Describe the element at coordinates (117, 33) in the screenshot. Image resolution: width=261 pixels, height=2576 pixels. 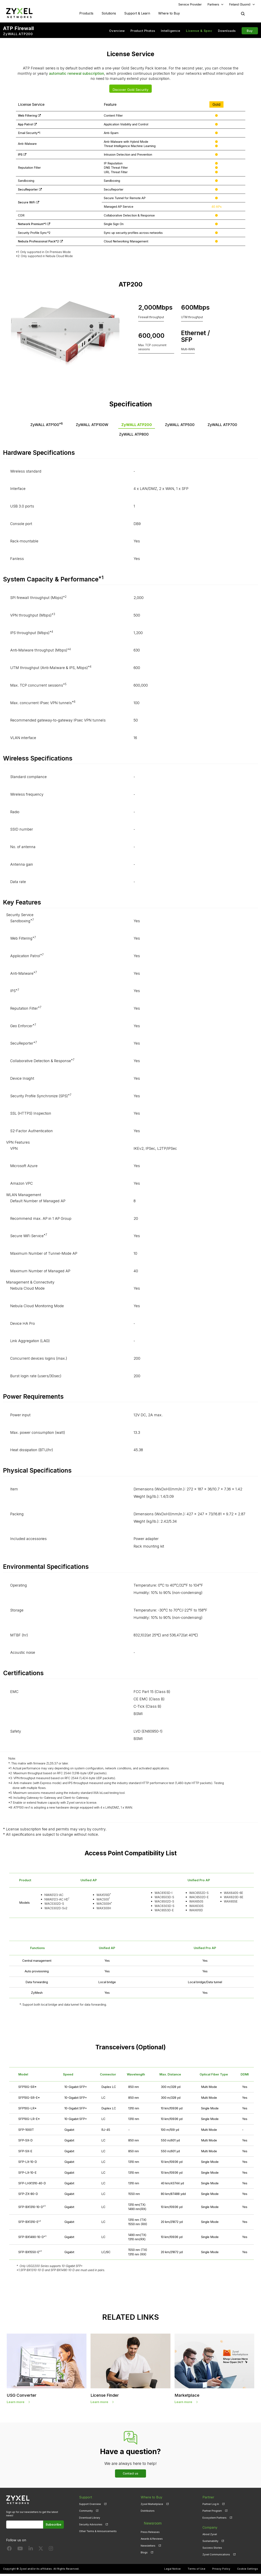
I see `Overview` at that location.